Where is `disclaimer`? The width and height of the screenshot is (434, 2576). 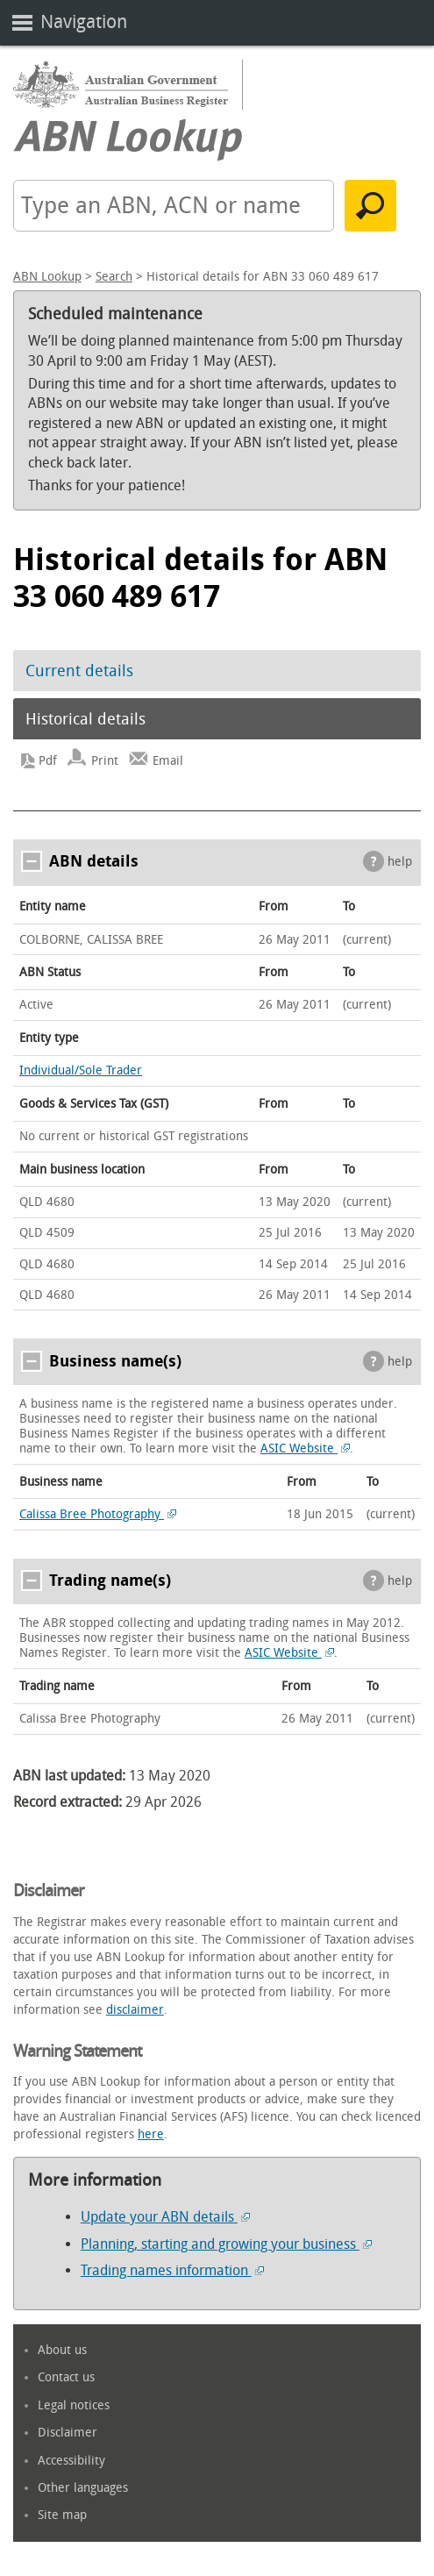
disclaimer is located at coordinates (135, 2009).